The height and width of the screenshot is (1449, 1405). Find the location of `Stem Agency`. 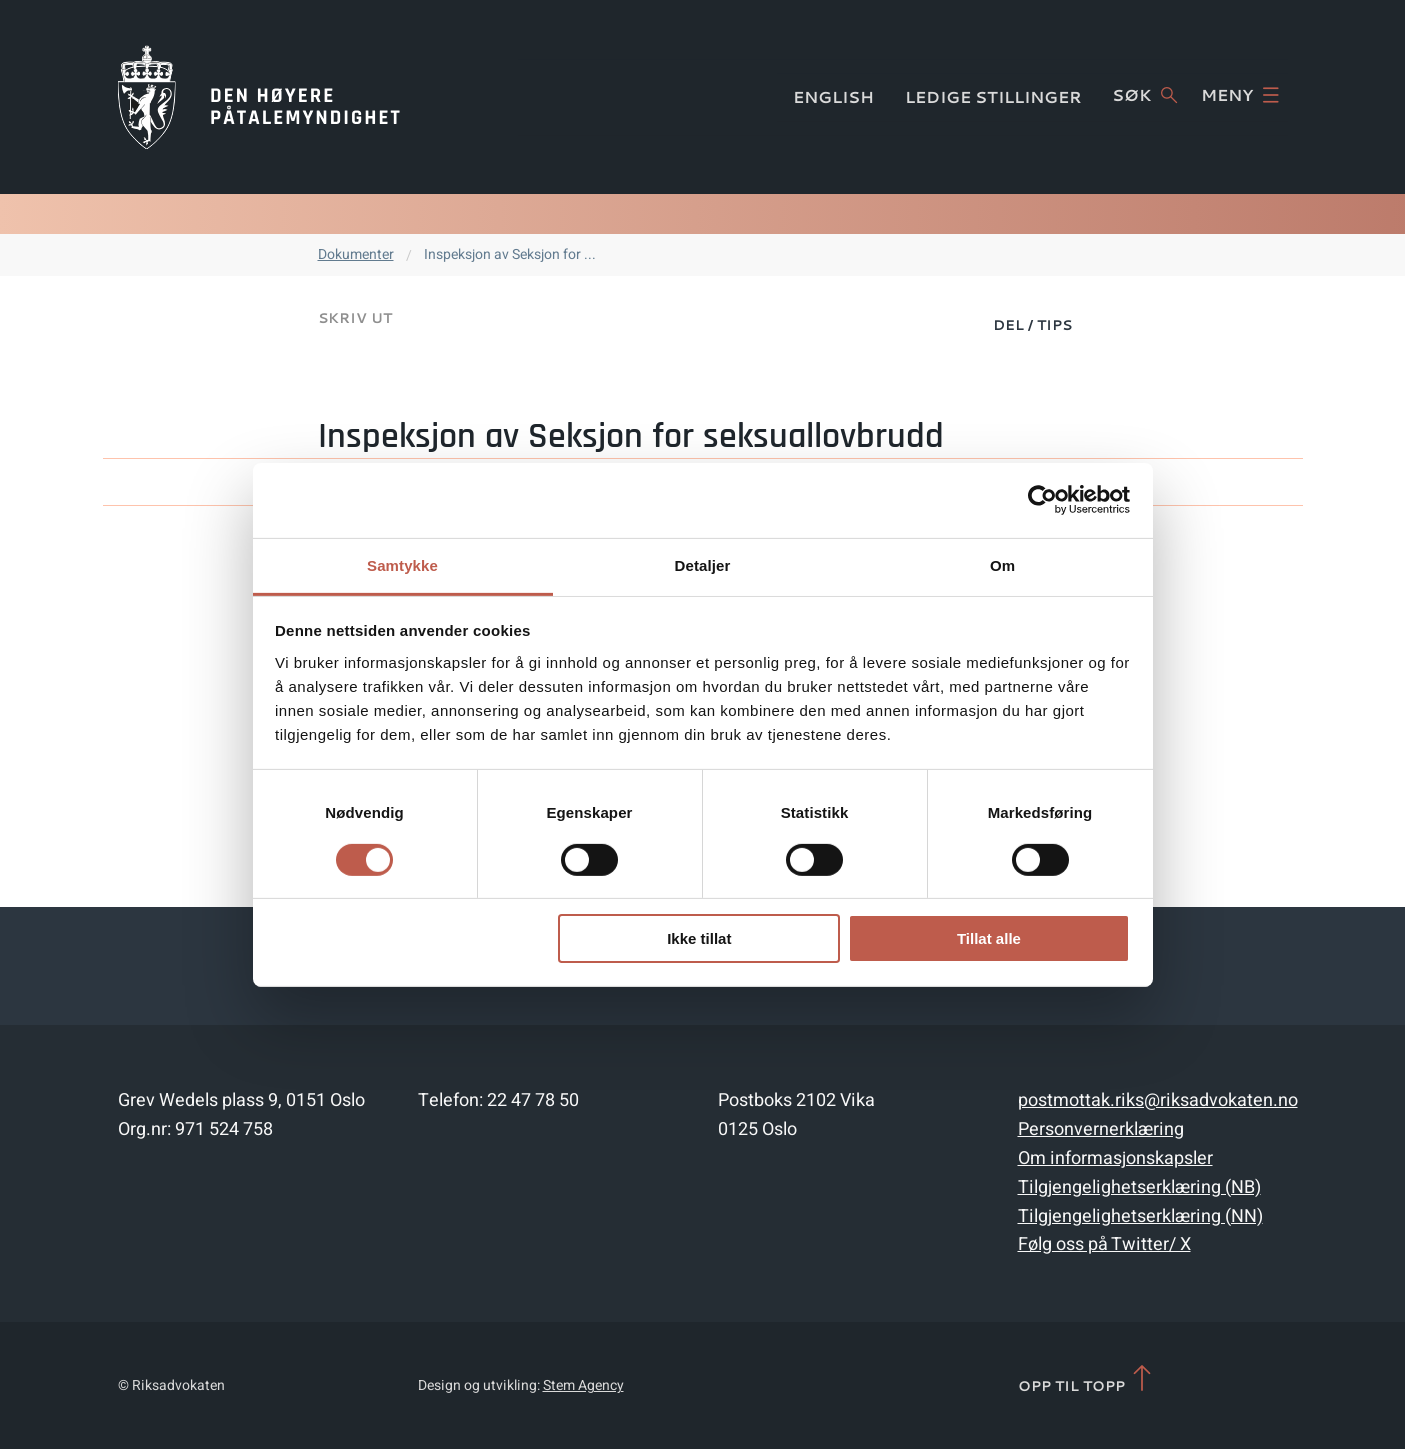

Stem Agency is located at coordinates (583, 1385).